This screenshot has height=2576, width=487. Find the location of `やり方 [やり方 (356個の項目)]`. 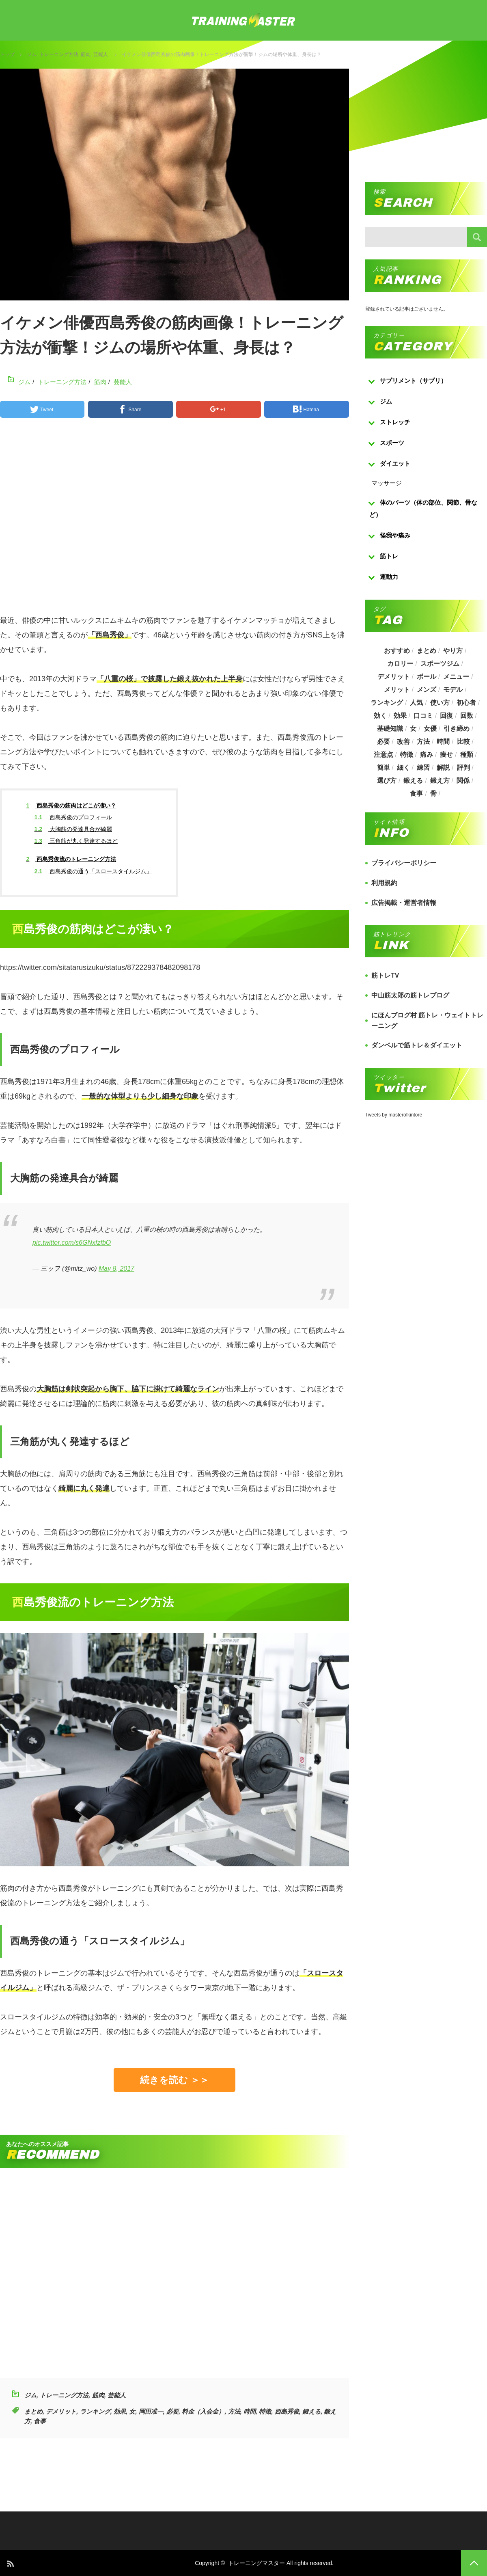

やり方 [やり方 (356個の項目)] is located at coordinates (453, 650).